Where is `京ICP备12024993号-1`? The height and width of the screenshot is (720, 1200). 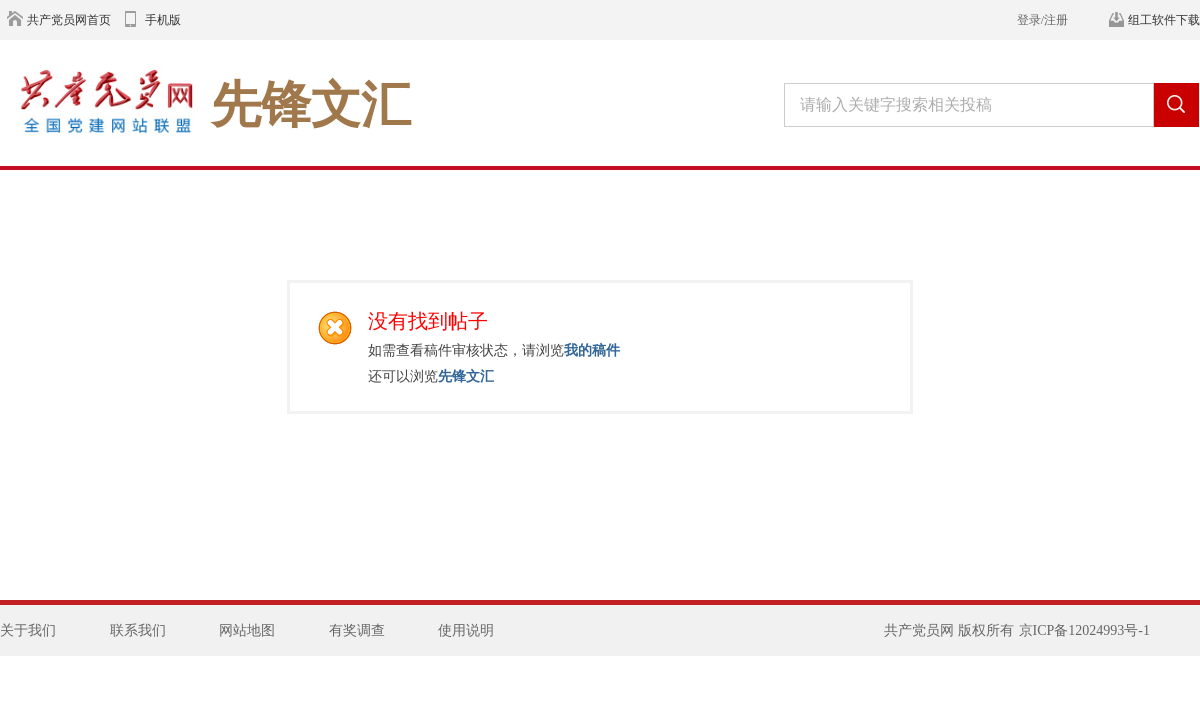 京ICP备12024993号-1 is located at coordinates (1084, 630).